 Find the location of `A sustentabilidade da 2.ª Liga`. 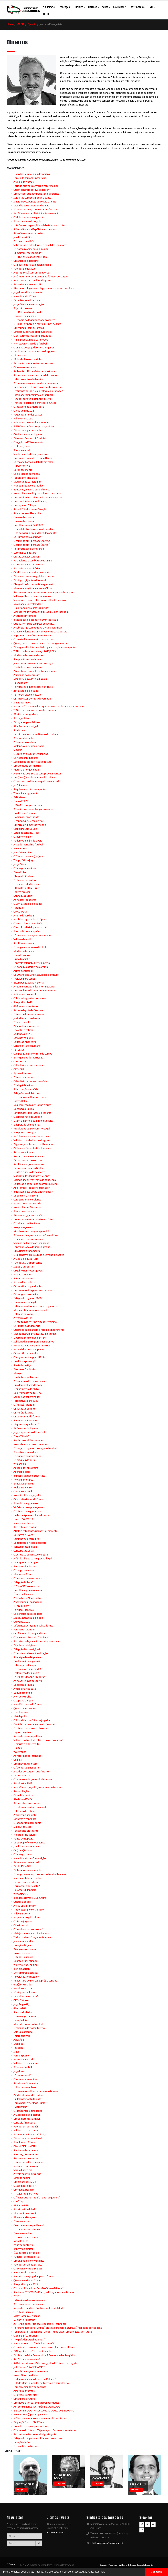

A sustentabilidade da 2.ª Liga is located at coordinates (29, 2134).